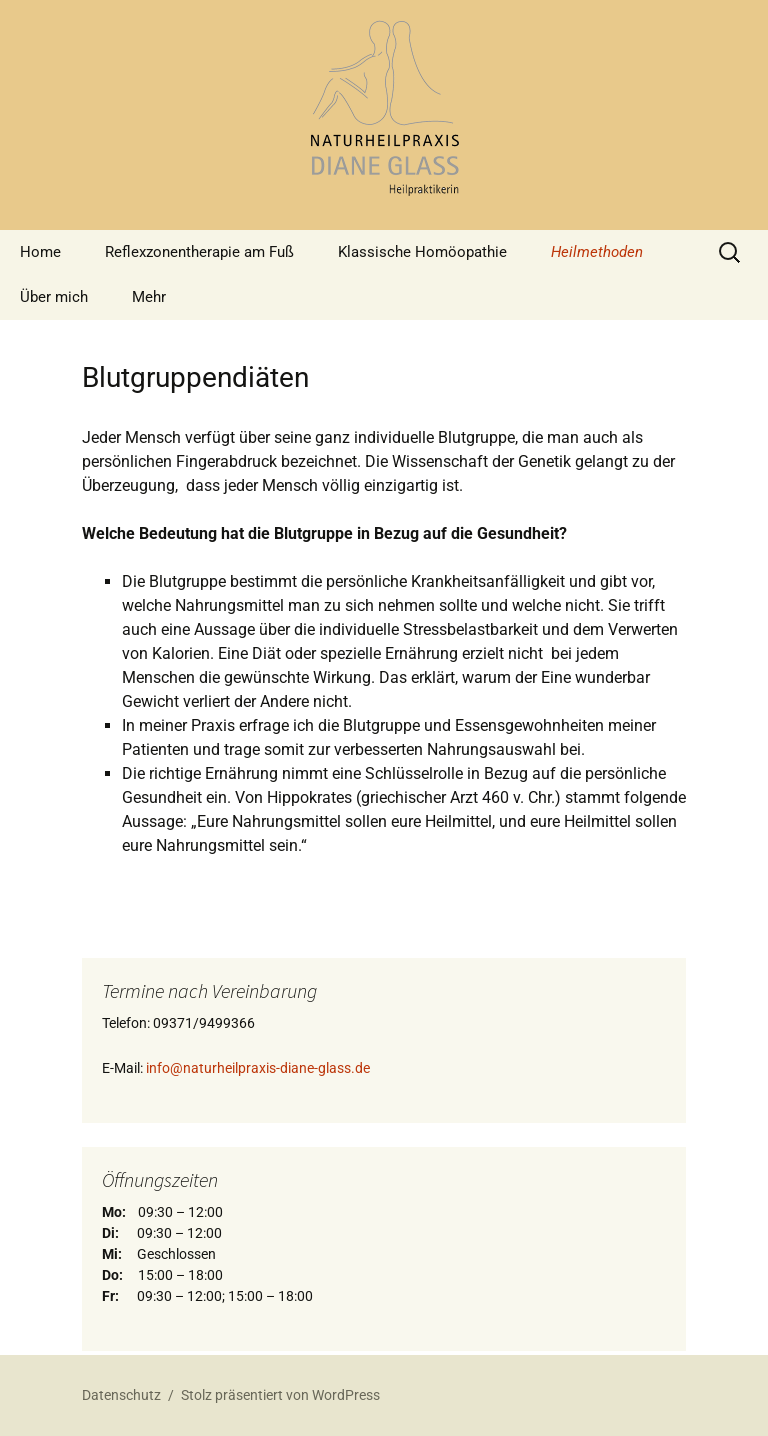 The image size is (768, 1436). Describe the element at coordinates (199, 252) in the screenshot. I see `Reflexzonentherapie am Fuß` at that location.